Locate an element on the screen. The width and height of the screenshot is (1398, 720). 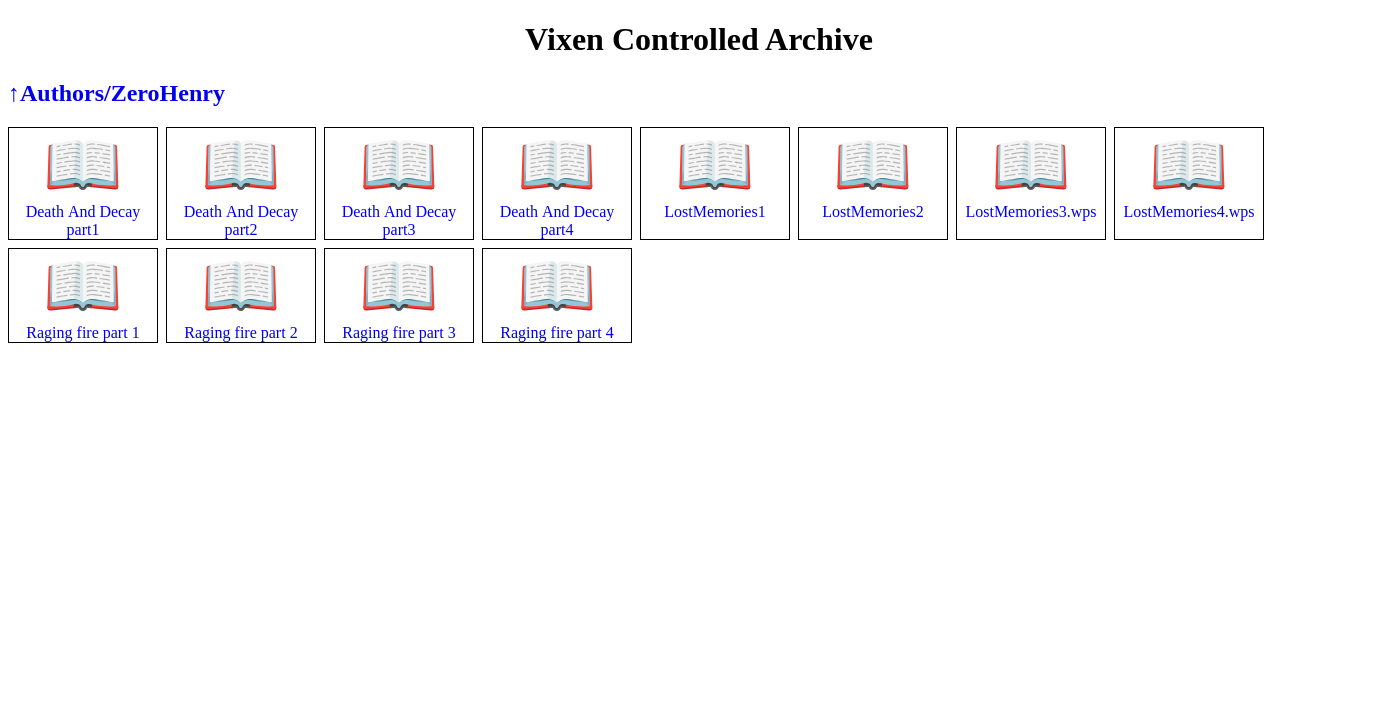
Death And Decay part3 is located at coordinates (399, 205).